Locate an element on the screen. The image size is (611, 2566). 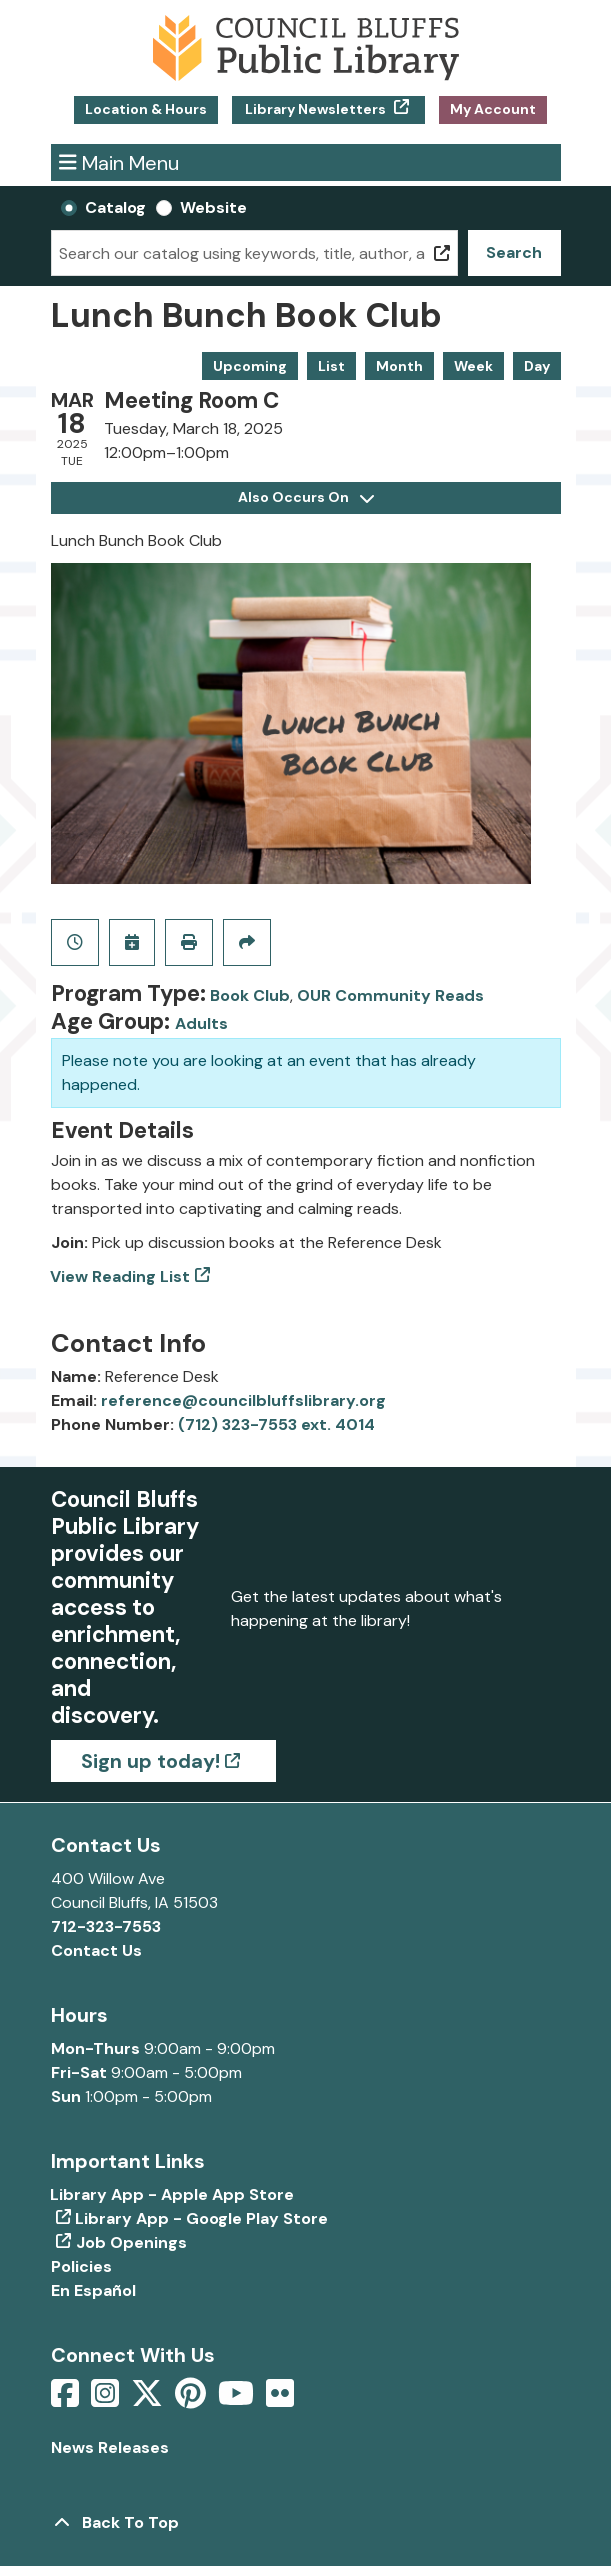
[View Council Bluffs Public Library on Flickr] is located at coordinates (280, 2399).